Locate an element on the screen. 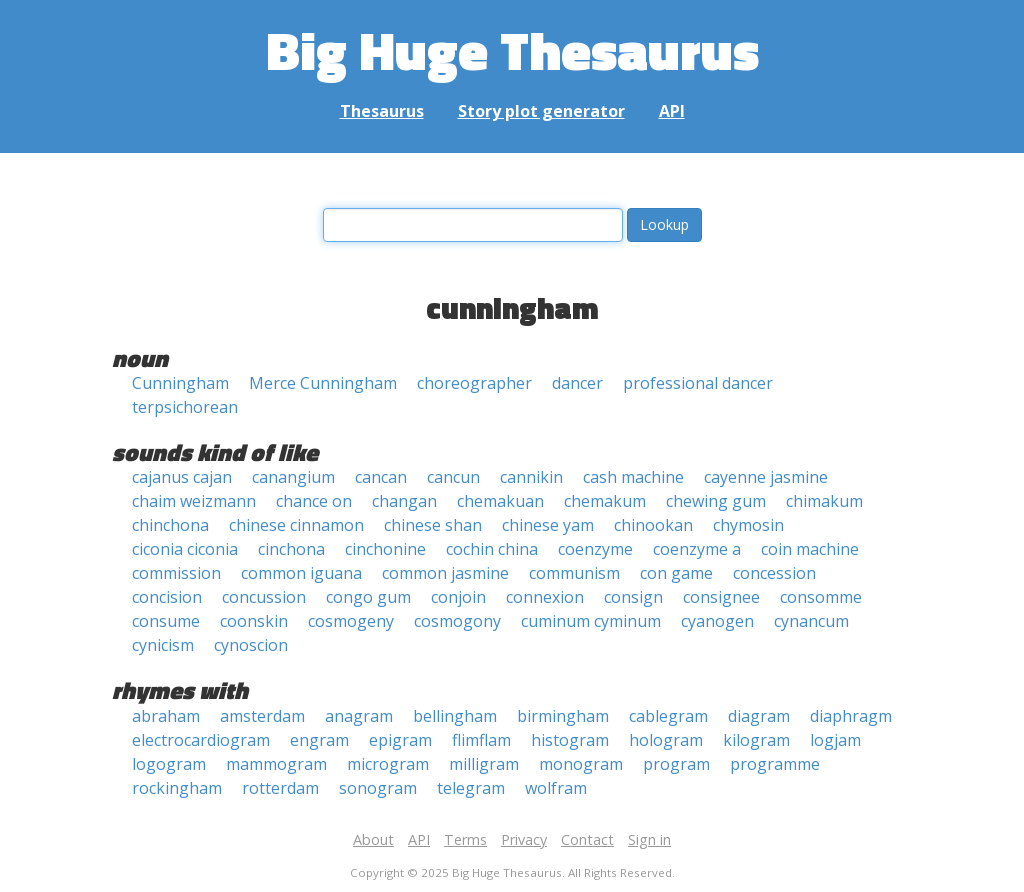  connexion is located at coordinates (545, 597).